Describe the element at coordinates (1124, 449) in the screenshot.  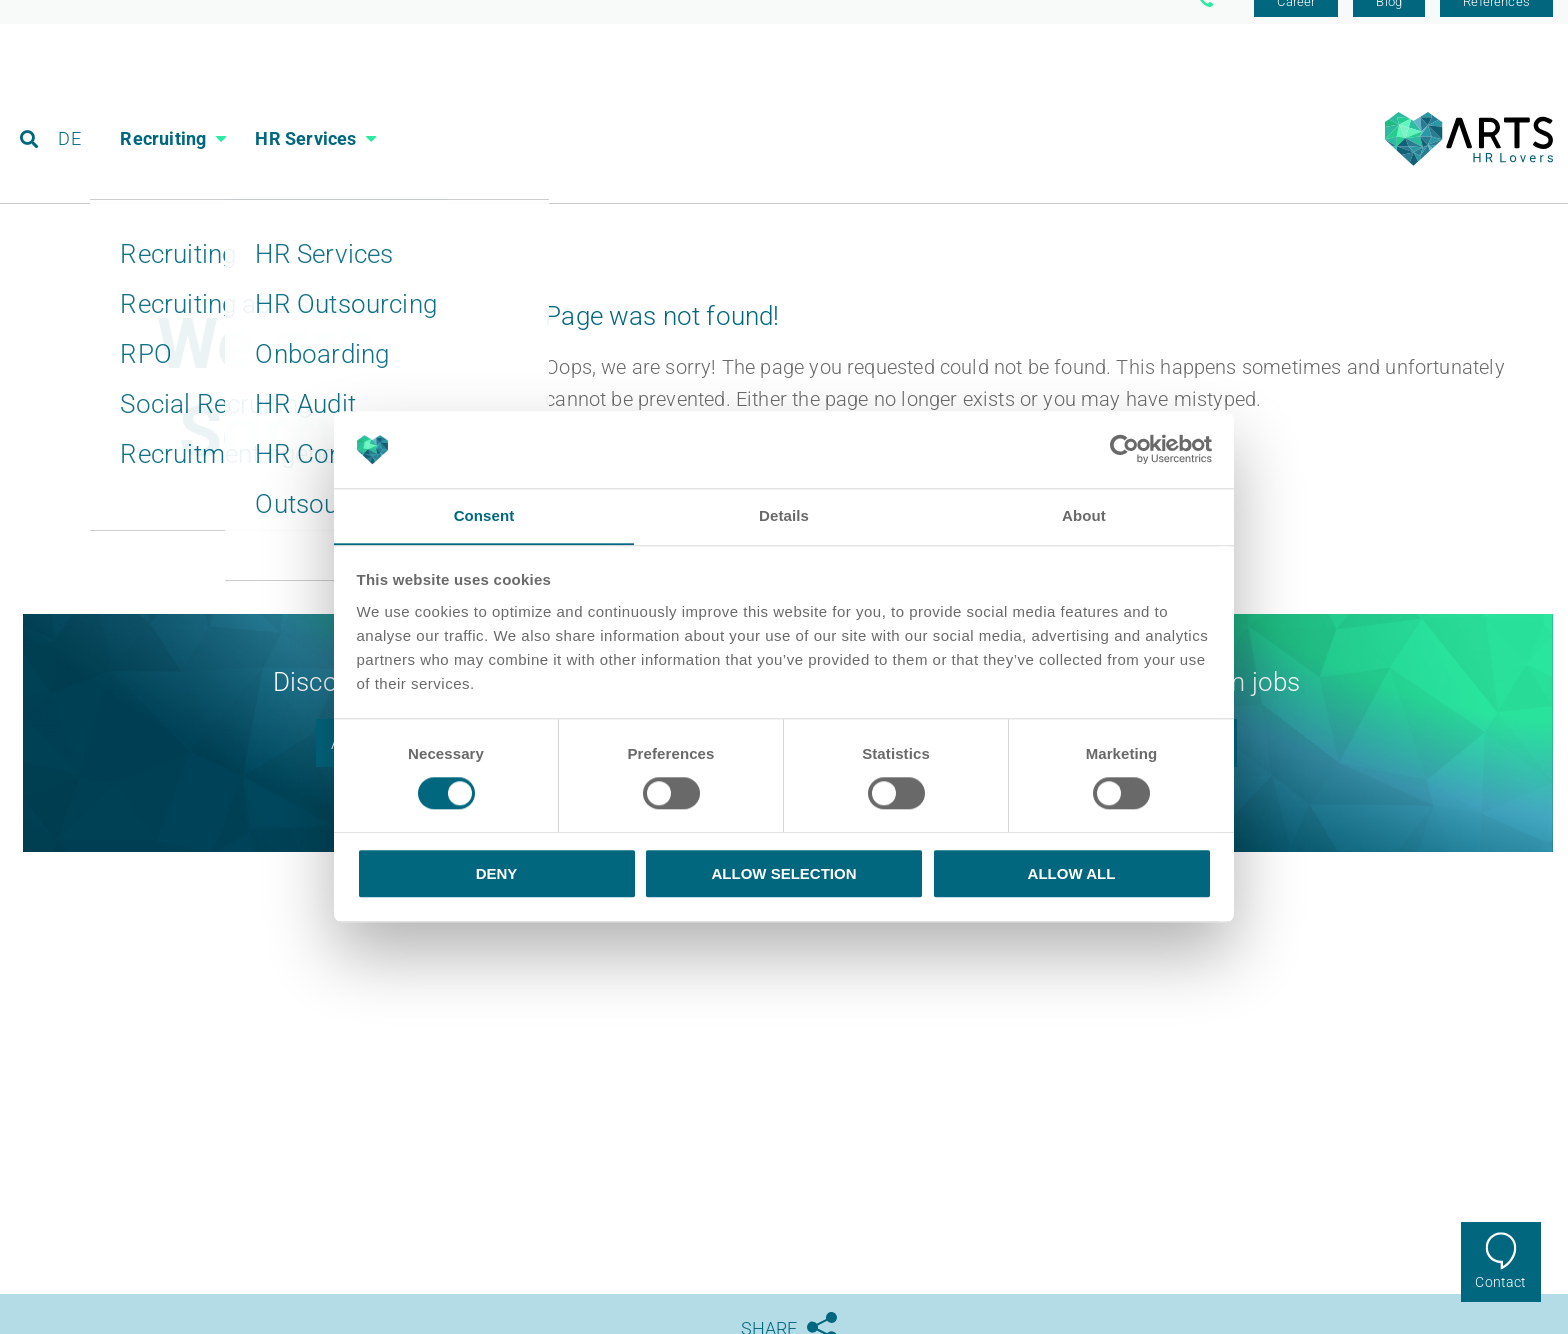
I see `[Cookiebot by Usercentrics - opens in a new window]` at that location.